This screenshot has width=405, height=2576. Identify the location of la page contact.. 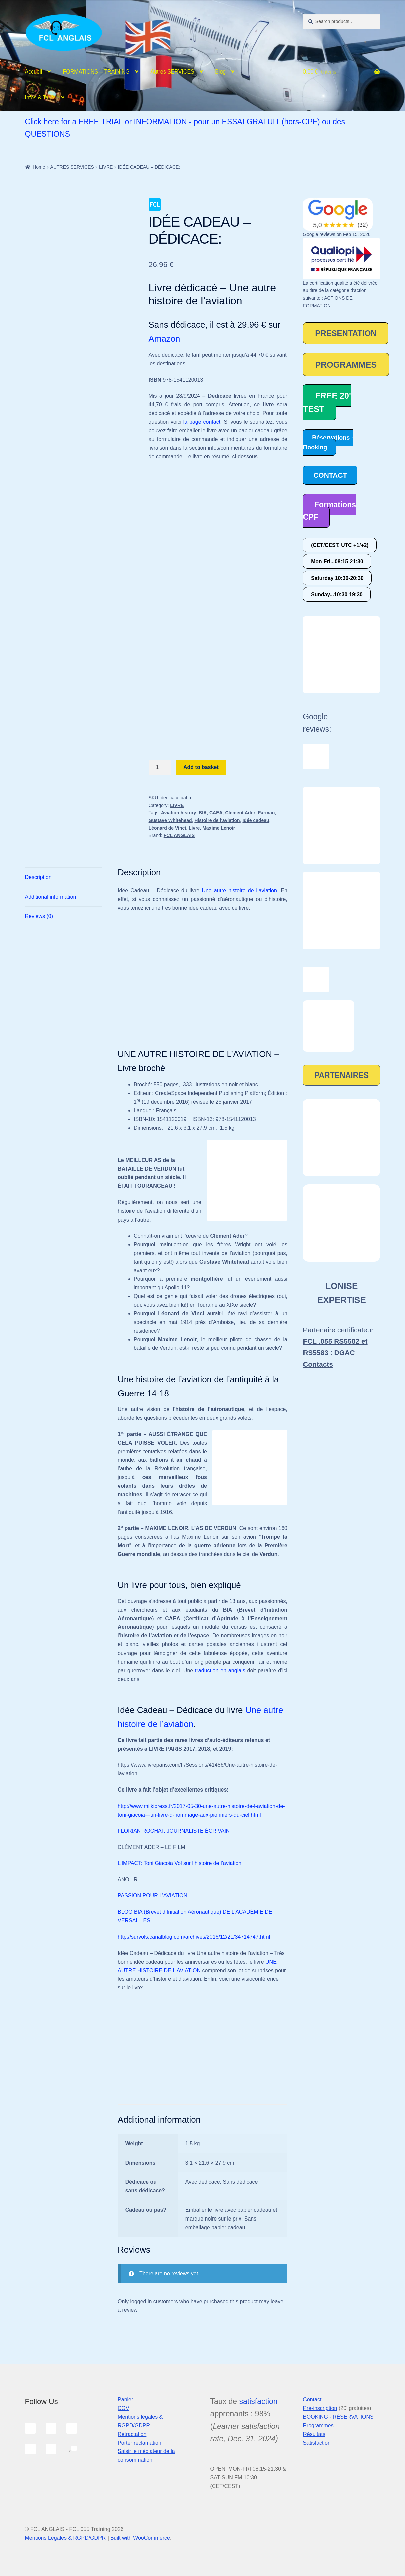
(202, 422).